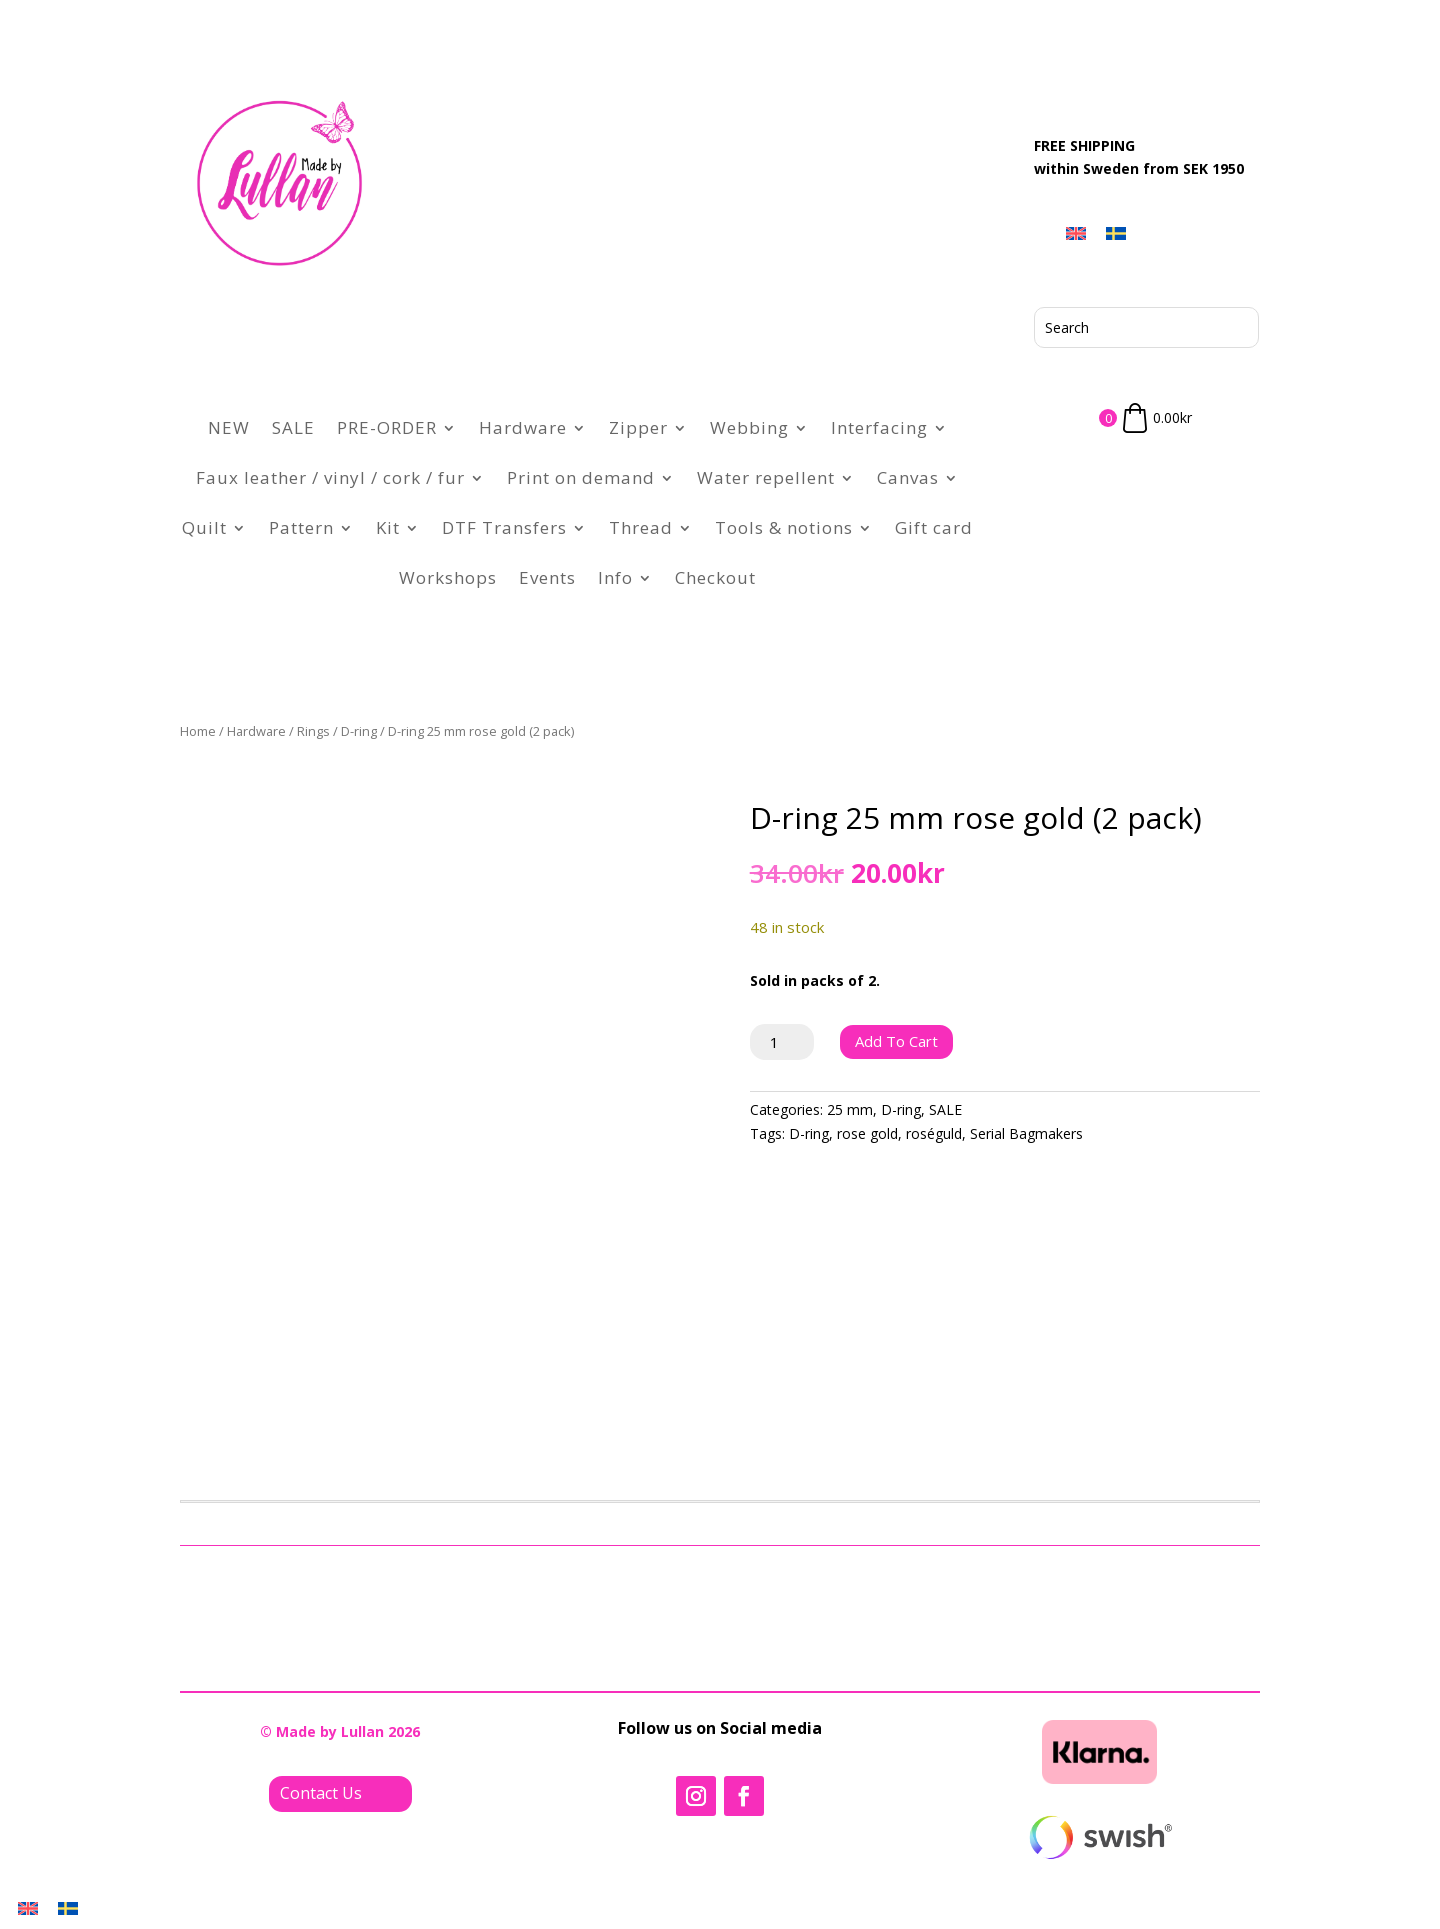  I want to click on Quilt, so click(204, 527).